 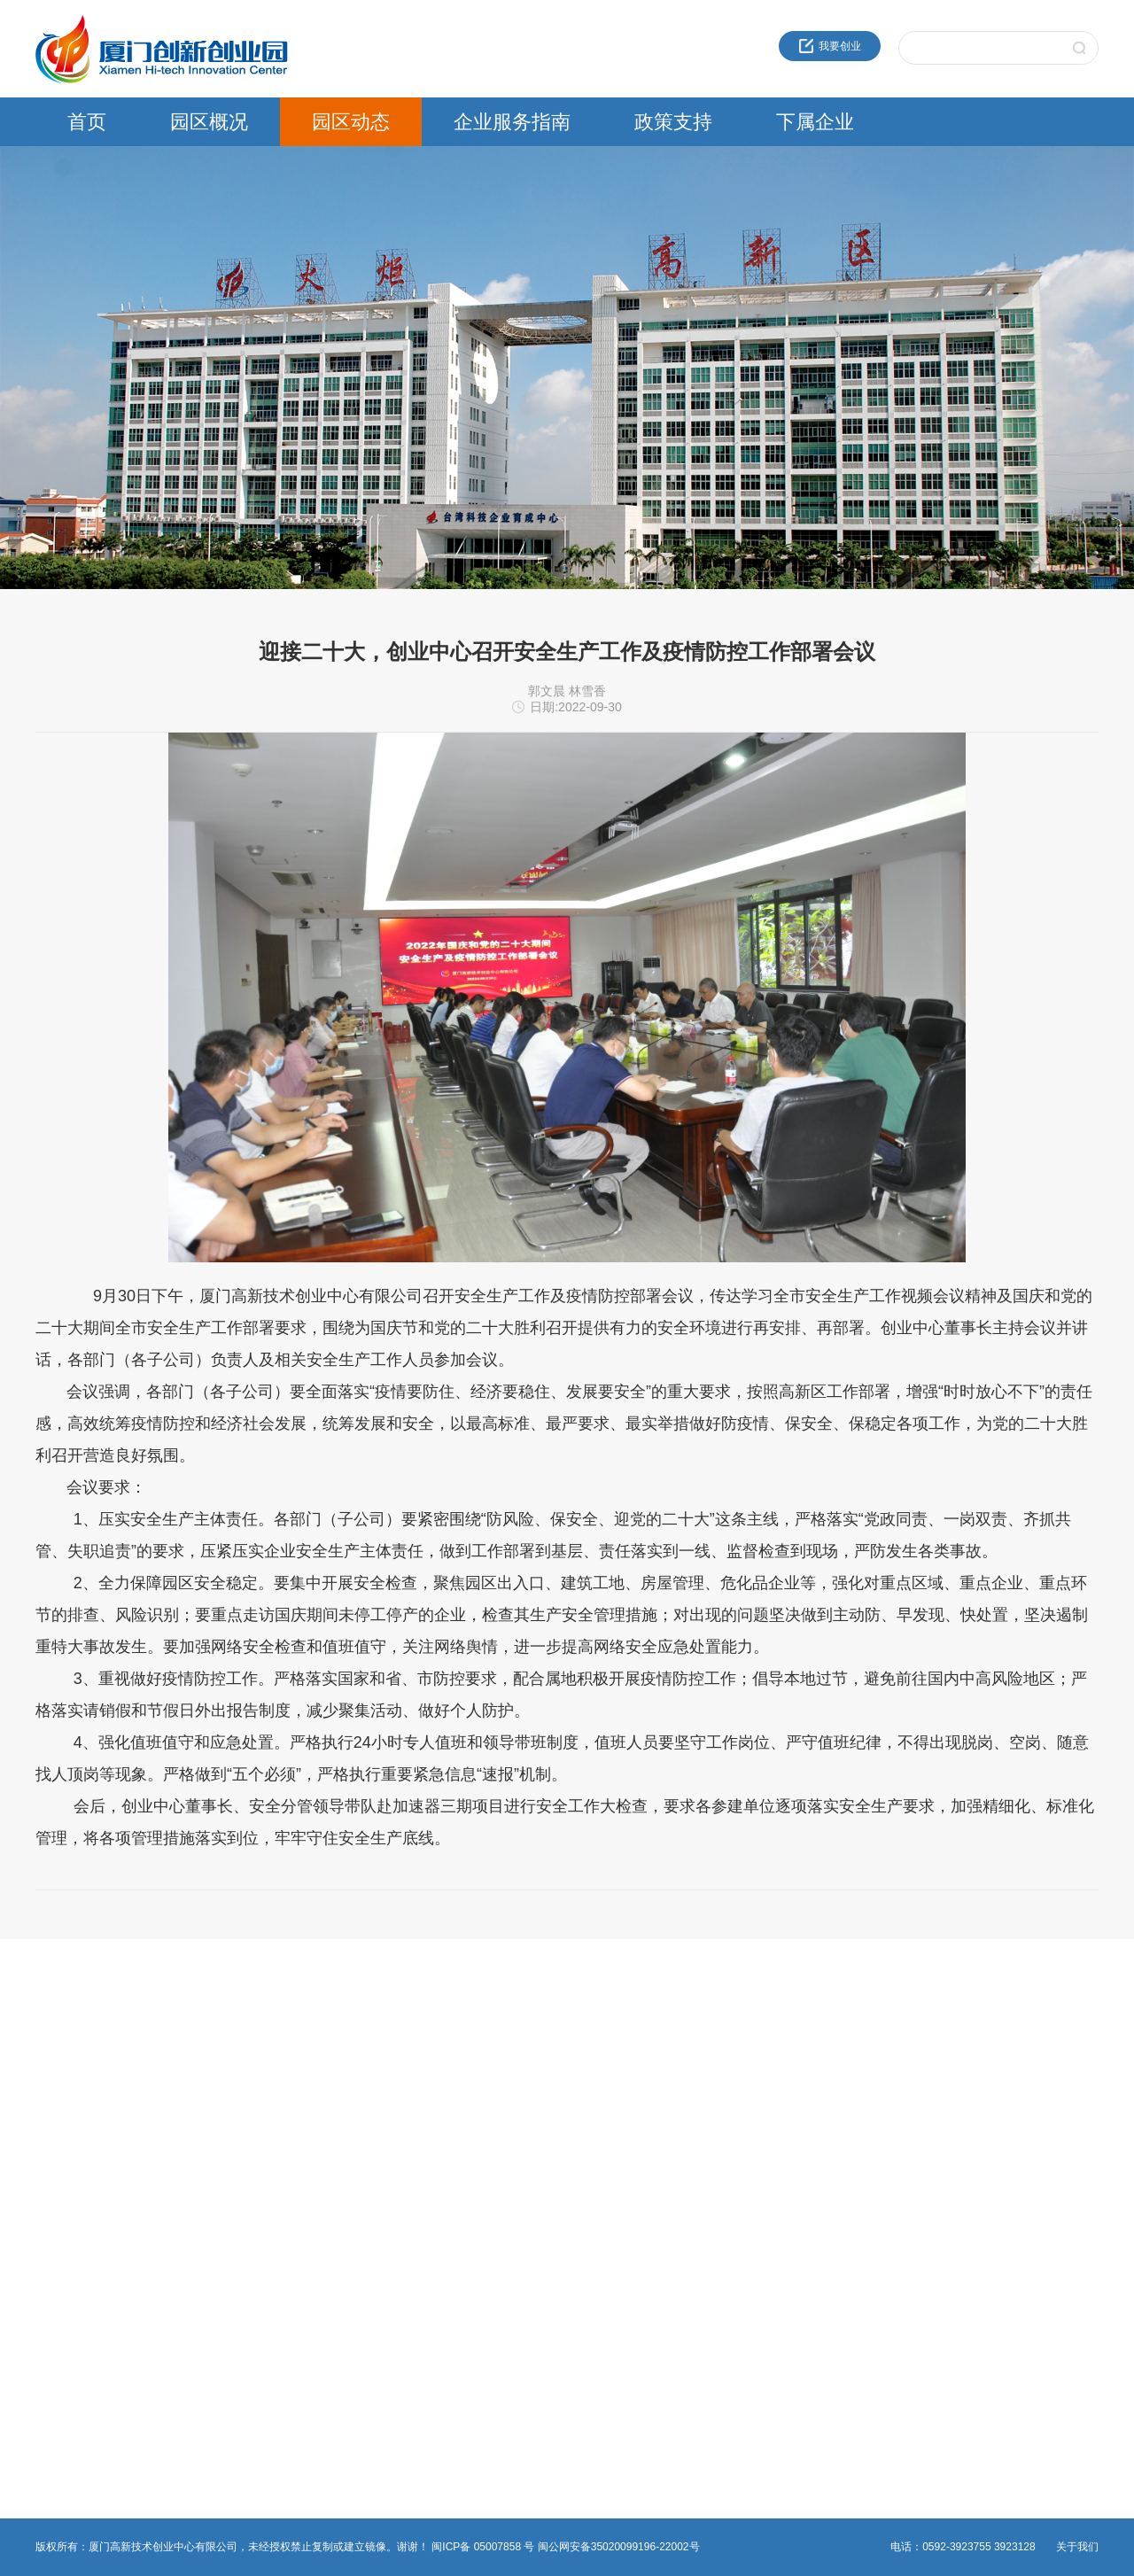 I want to click on 首页, so click(x=86, y=122).